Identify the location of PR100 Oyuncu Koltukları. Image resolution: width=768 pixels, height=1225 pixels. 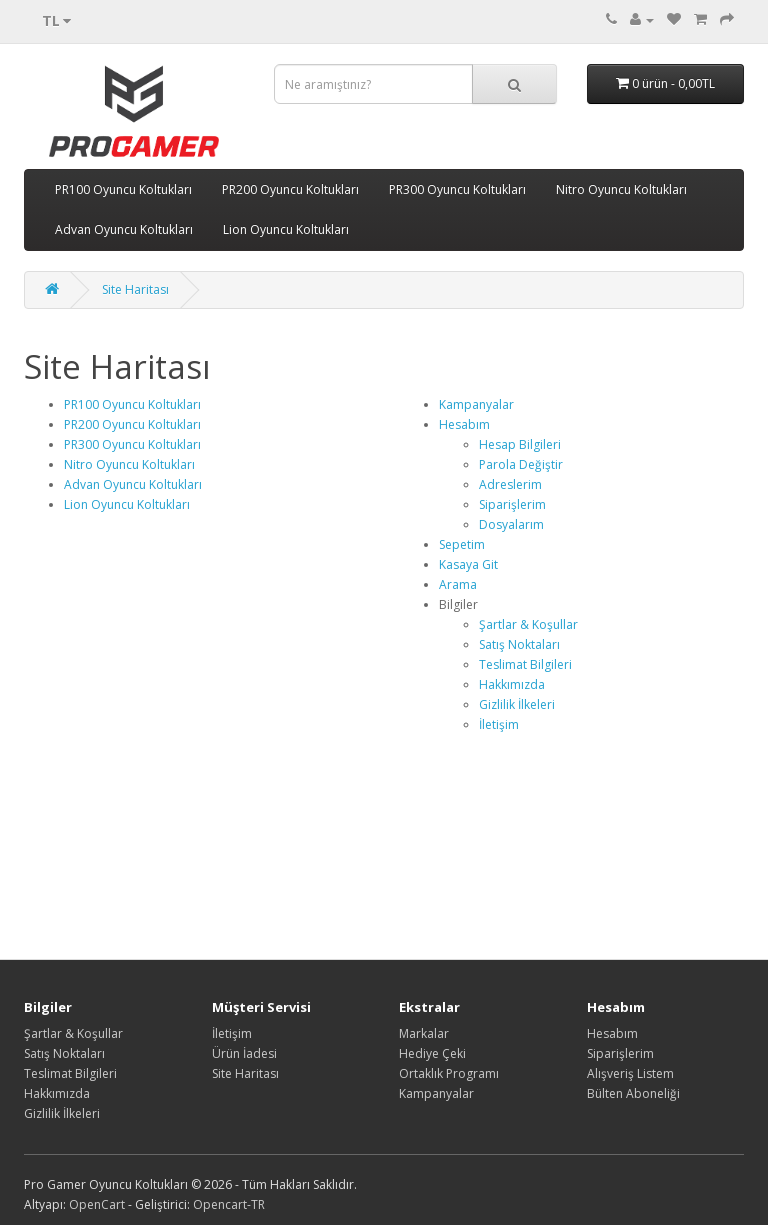
(123, 189).